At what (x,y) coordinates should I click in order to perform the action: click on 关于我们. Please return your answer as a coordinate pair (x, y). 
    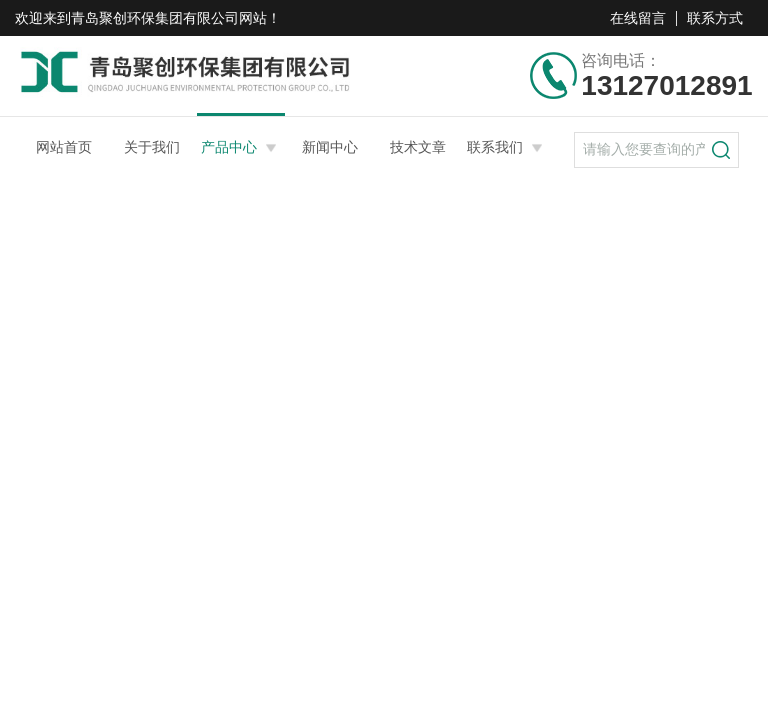
    Looking at the image, I should click on (152, 147).